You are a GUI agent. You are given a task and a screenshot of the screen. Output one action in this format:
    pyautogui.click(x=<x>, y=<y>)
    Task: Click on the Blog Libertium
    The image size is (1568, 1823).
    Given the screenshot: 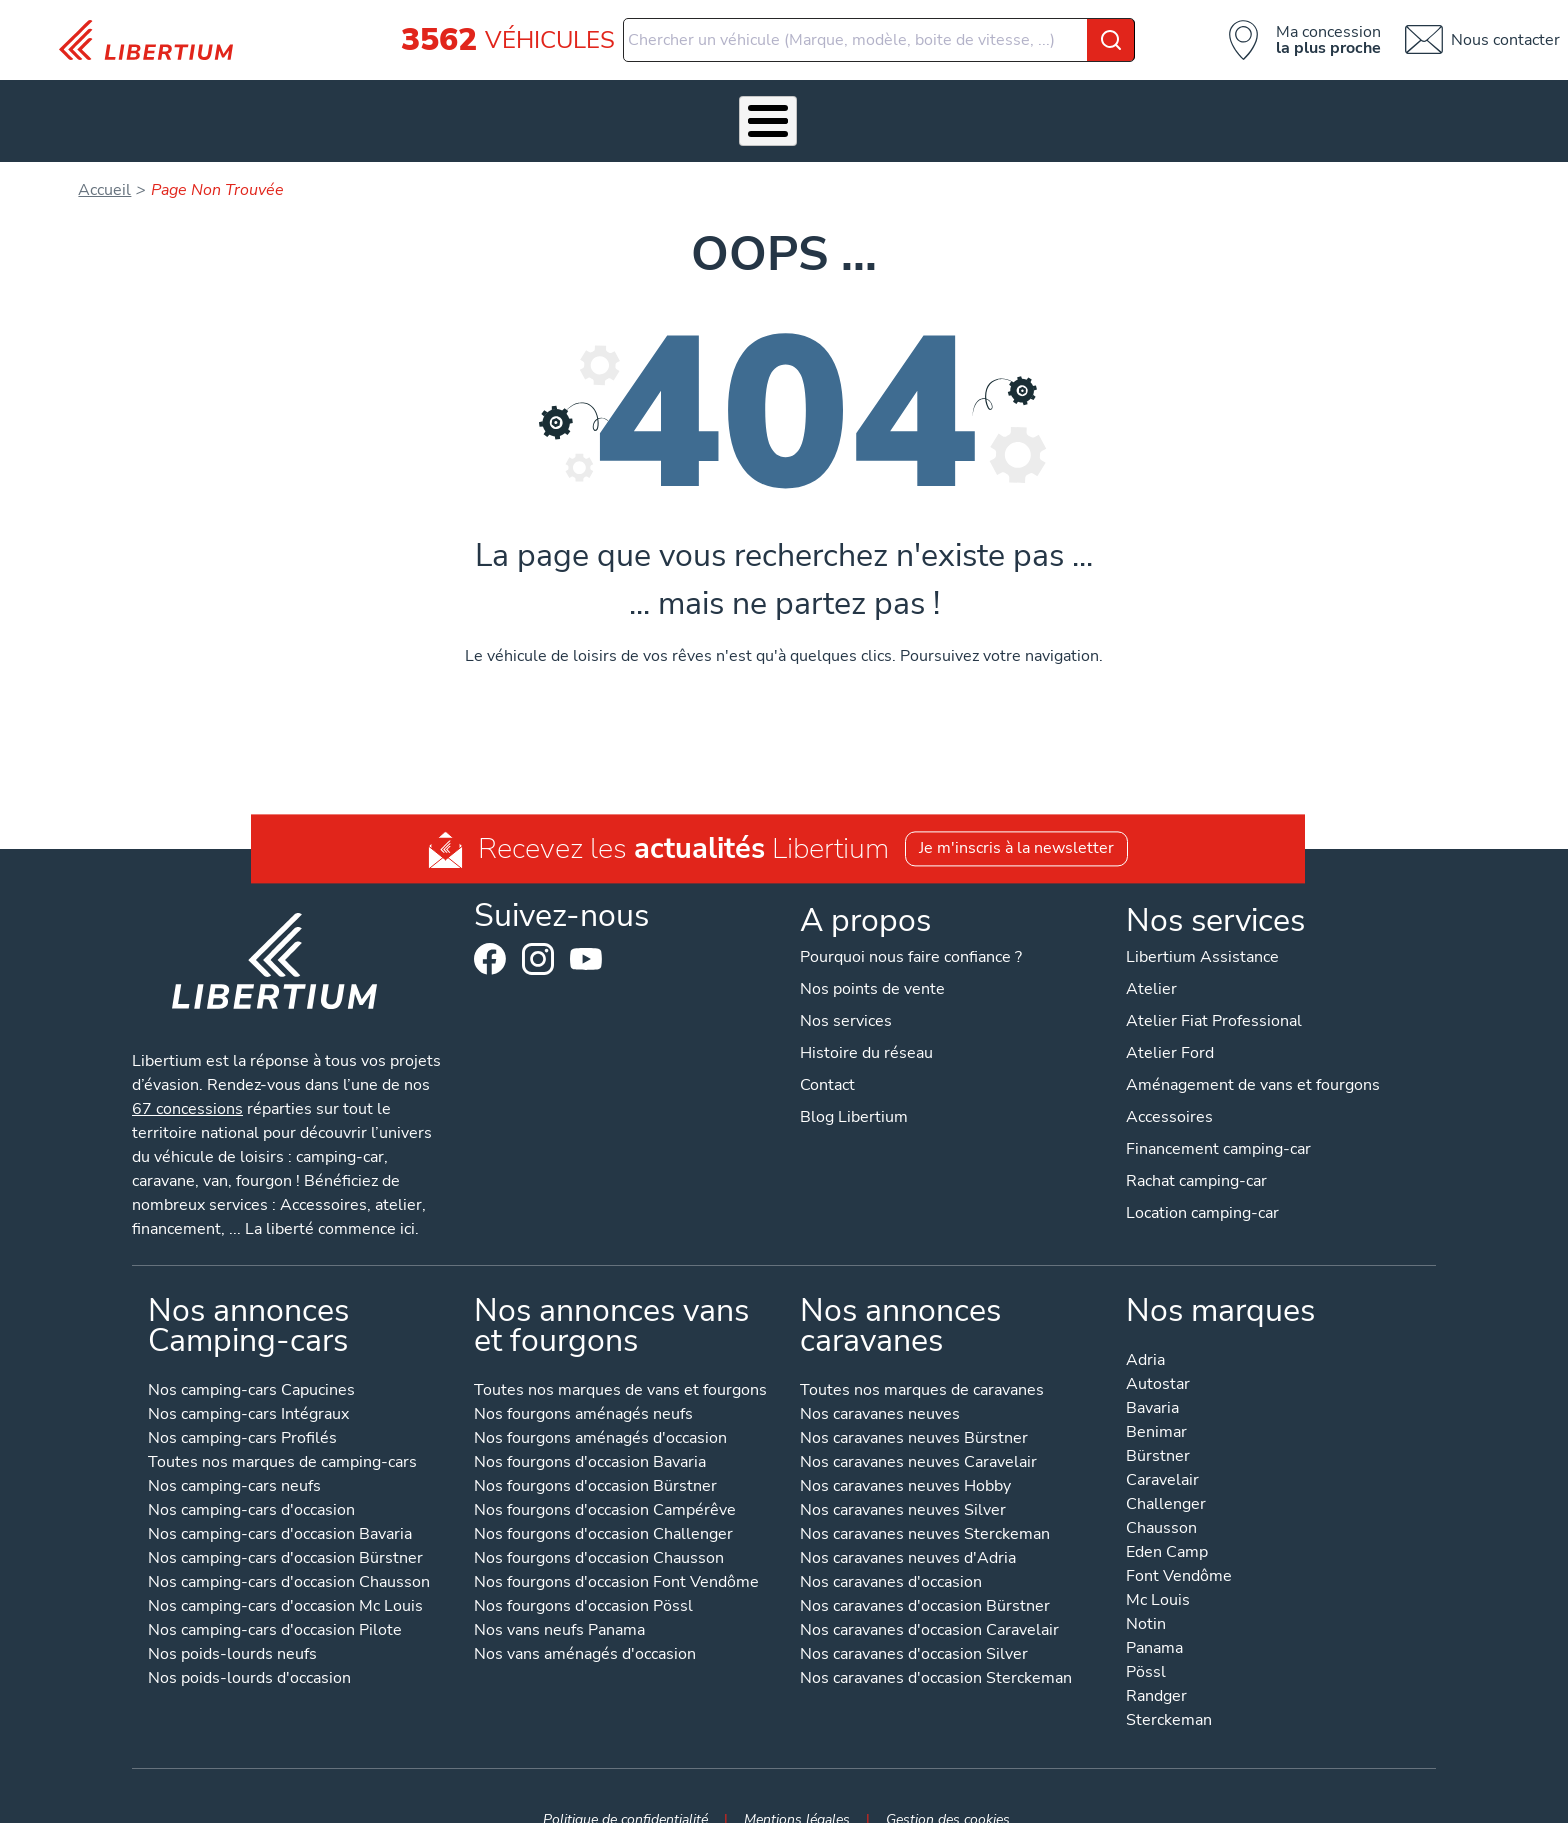 What is the action you would take?
    pyautogui.click(x=854, y=1086)
    